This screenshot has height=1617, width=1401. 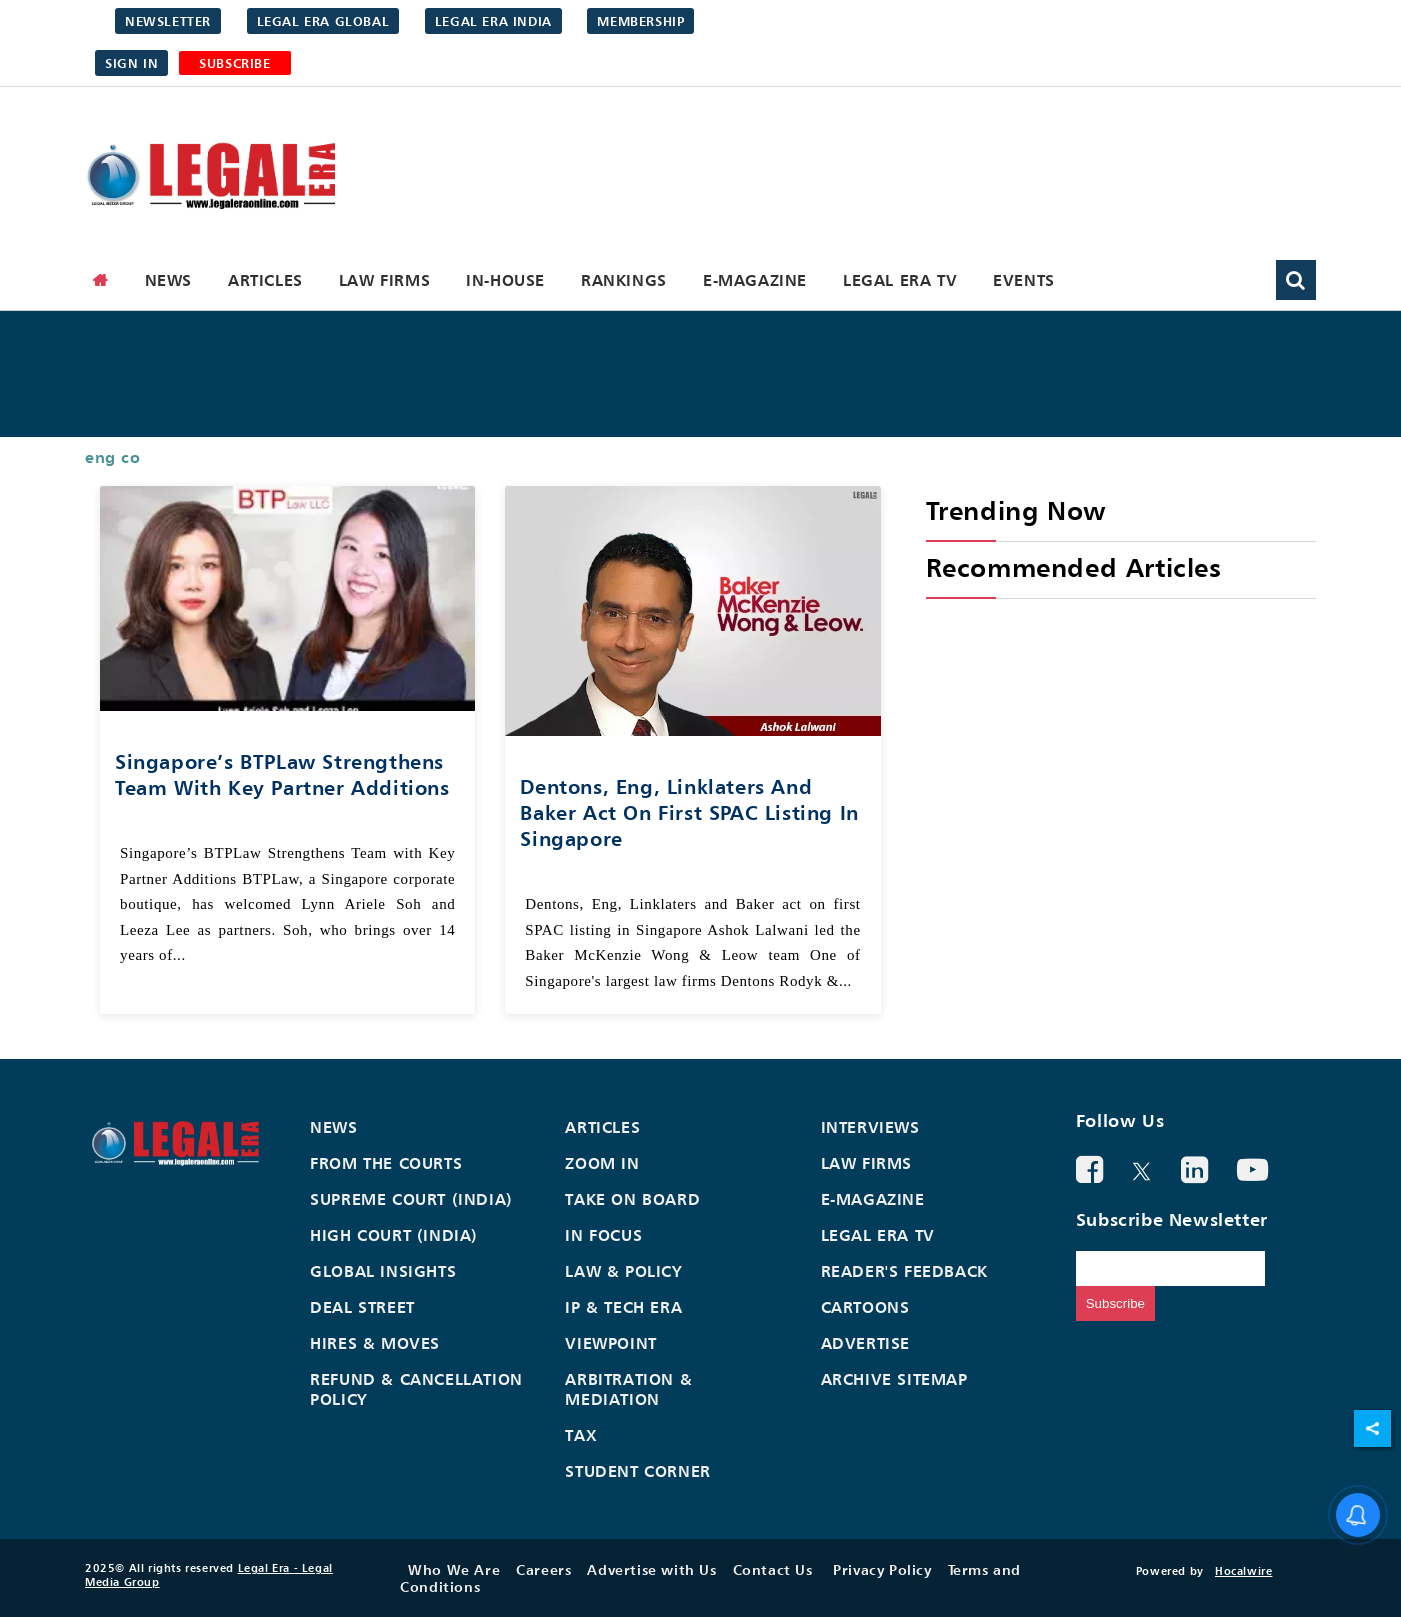 What do you see at coordinates (168, 280) in the screenshot?
I see `News` at bounding box center [168, 280].